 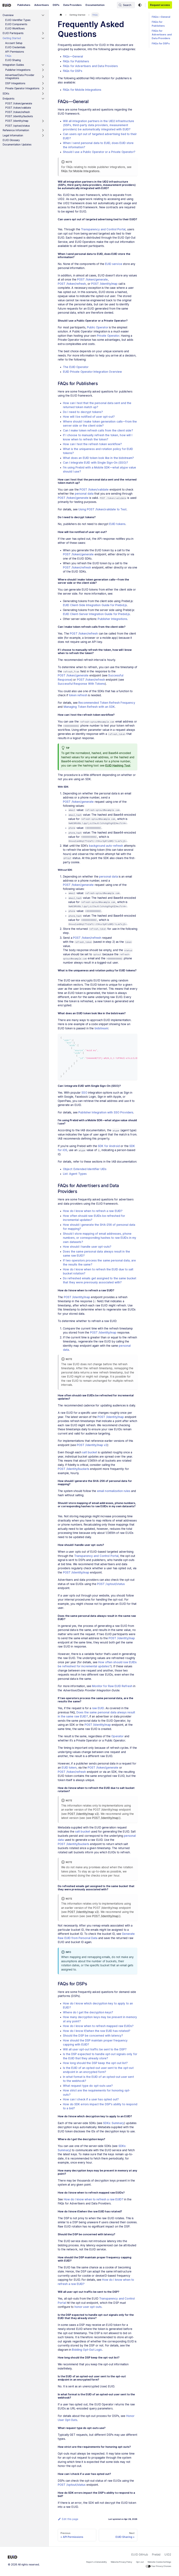 I want to click on [Switch between dark and light mode (currently light mode)], so click(x=139, y=5).